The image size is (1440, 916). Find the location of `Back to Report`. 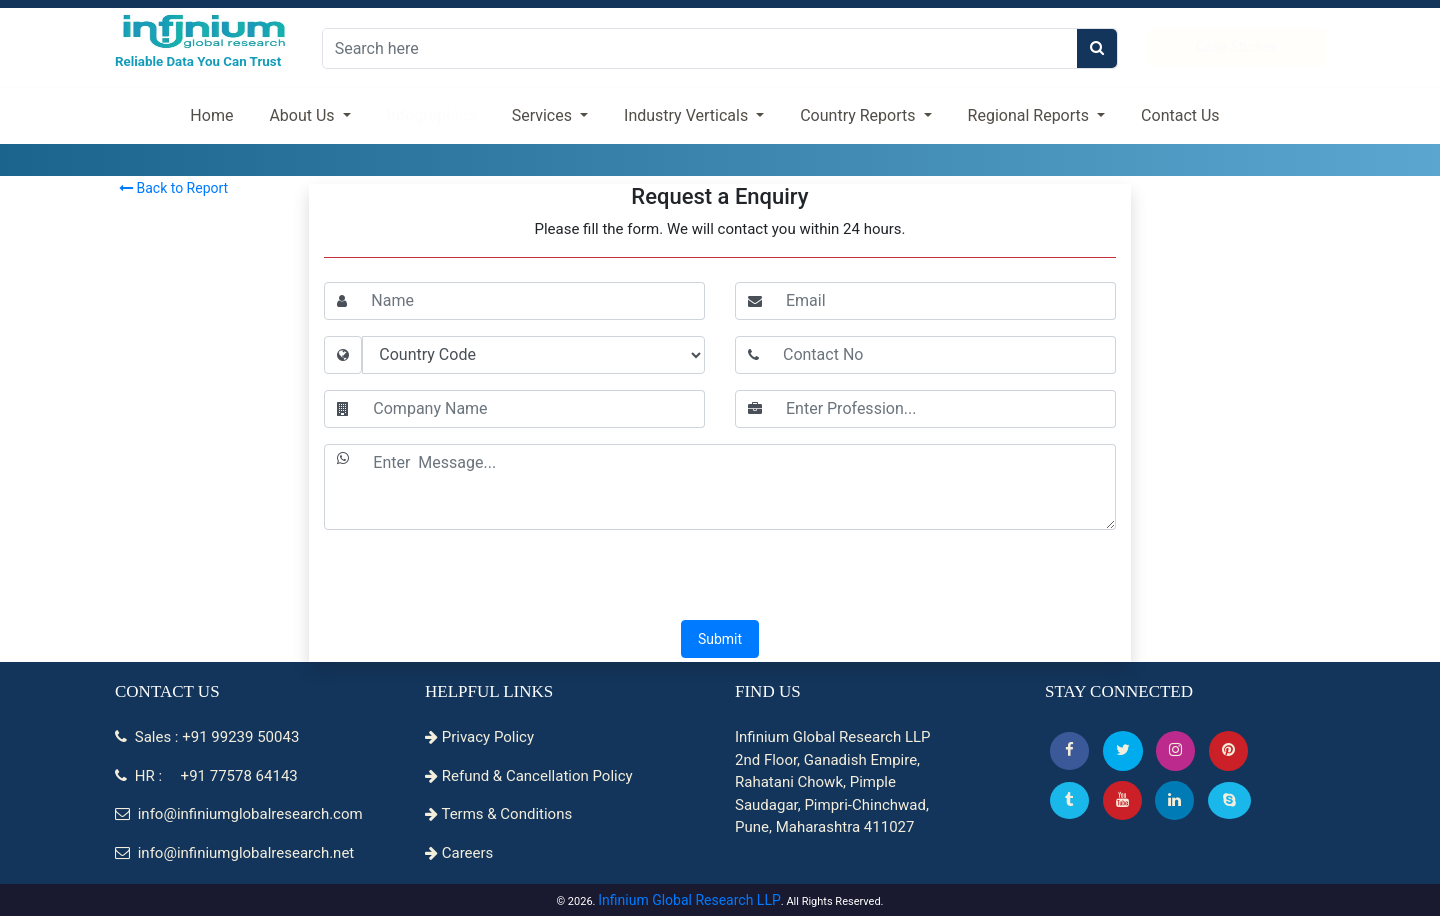

Back to Report is located at coordinates (173, 188).